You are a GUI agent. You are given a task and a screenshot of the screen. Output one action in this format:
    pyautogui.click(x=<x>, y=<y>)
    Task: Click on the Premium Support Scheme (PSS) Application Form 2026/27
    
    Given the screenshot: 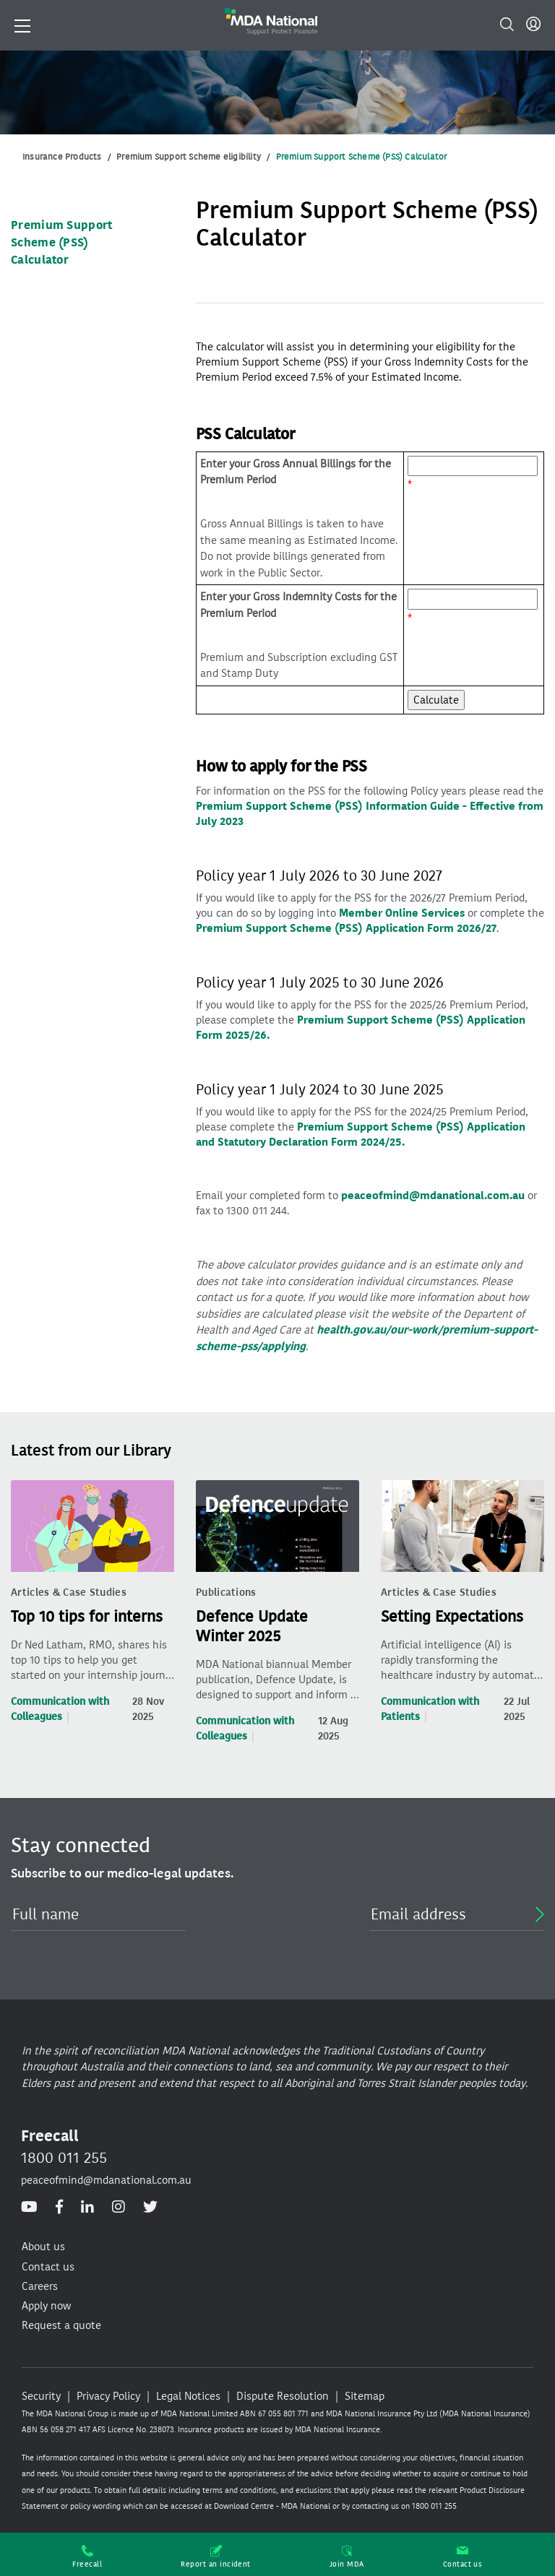 What is the action you would take?
    pyautogui.click(x=346, y=928)
    